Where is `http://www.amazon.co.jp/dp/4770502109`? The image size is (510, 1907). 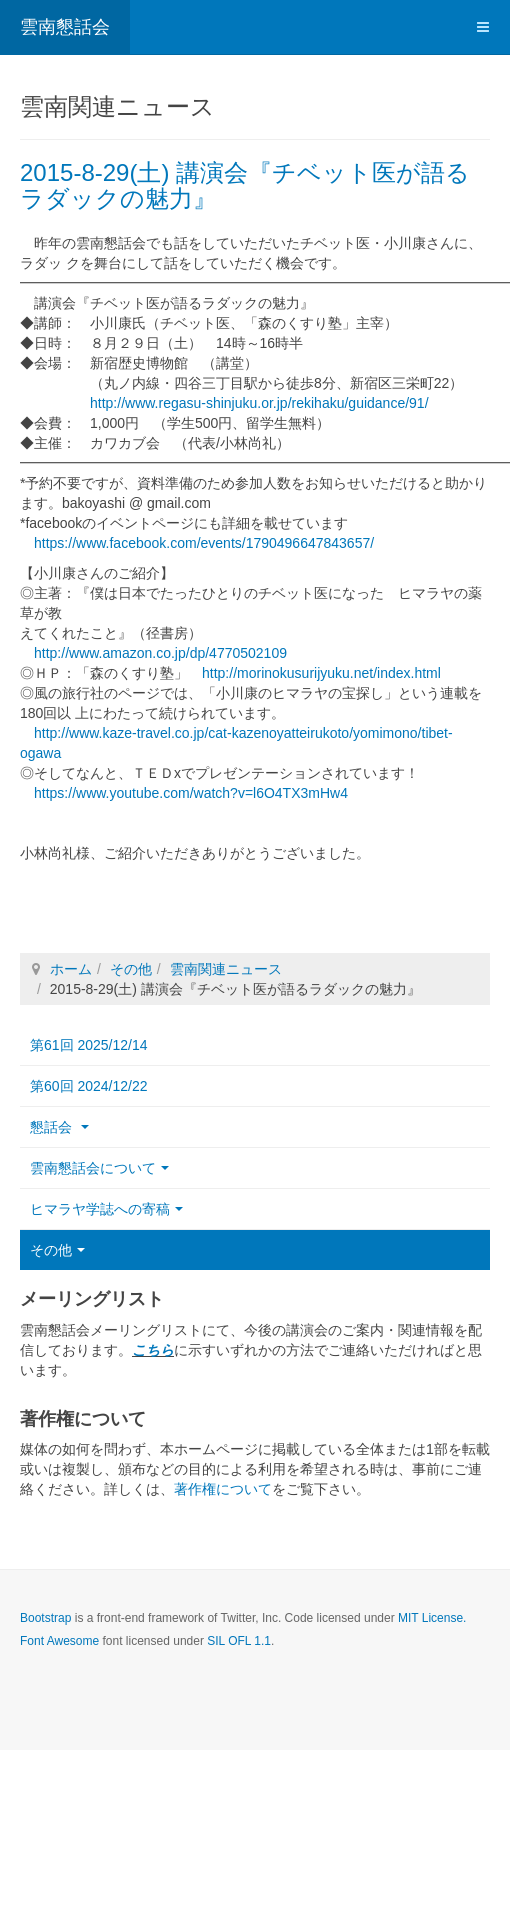
http://www.amazon.co.jp/dp/4770502109 is located at coordinates (160, 653).